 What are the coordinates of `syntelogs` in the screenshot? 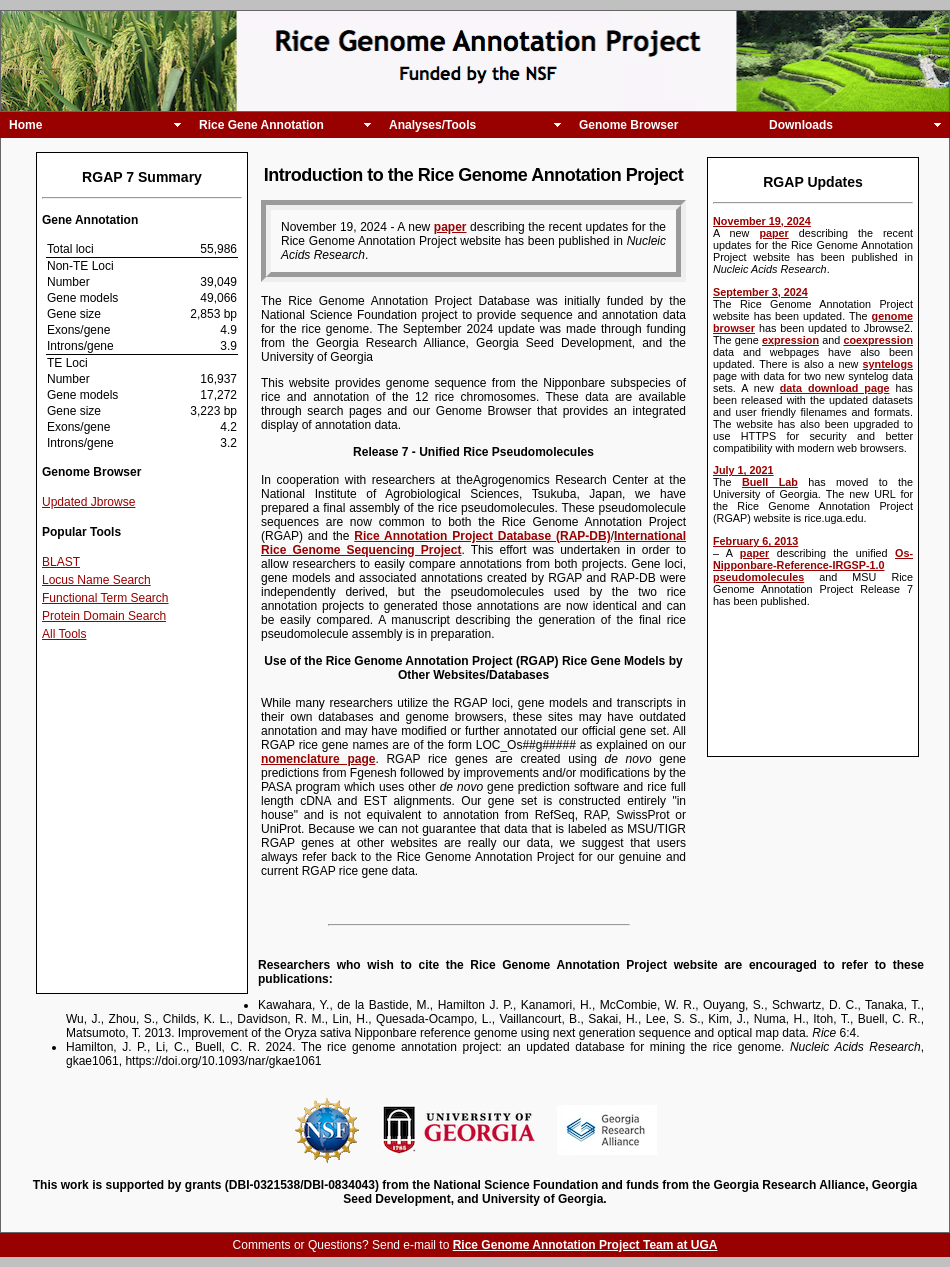 It's located at (888, 364).